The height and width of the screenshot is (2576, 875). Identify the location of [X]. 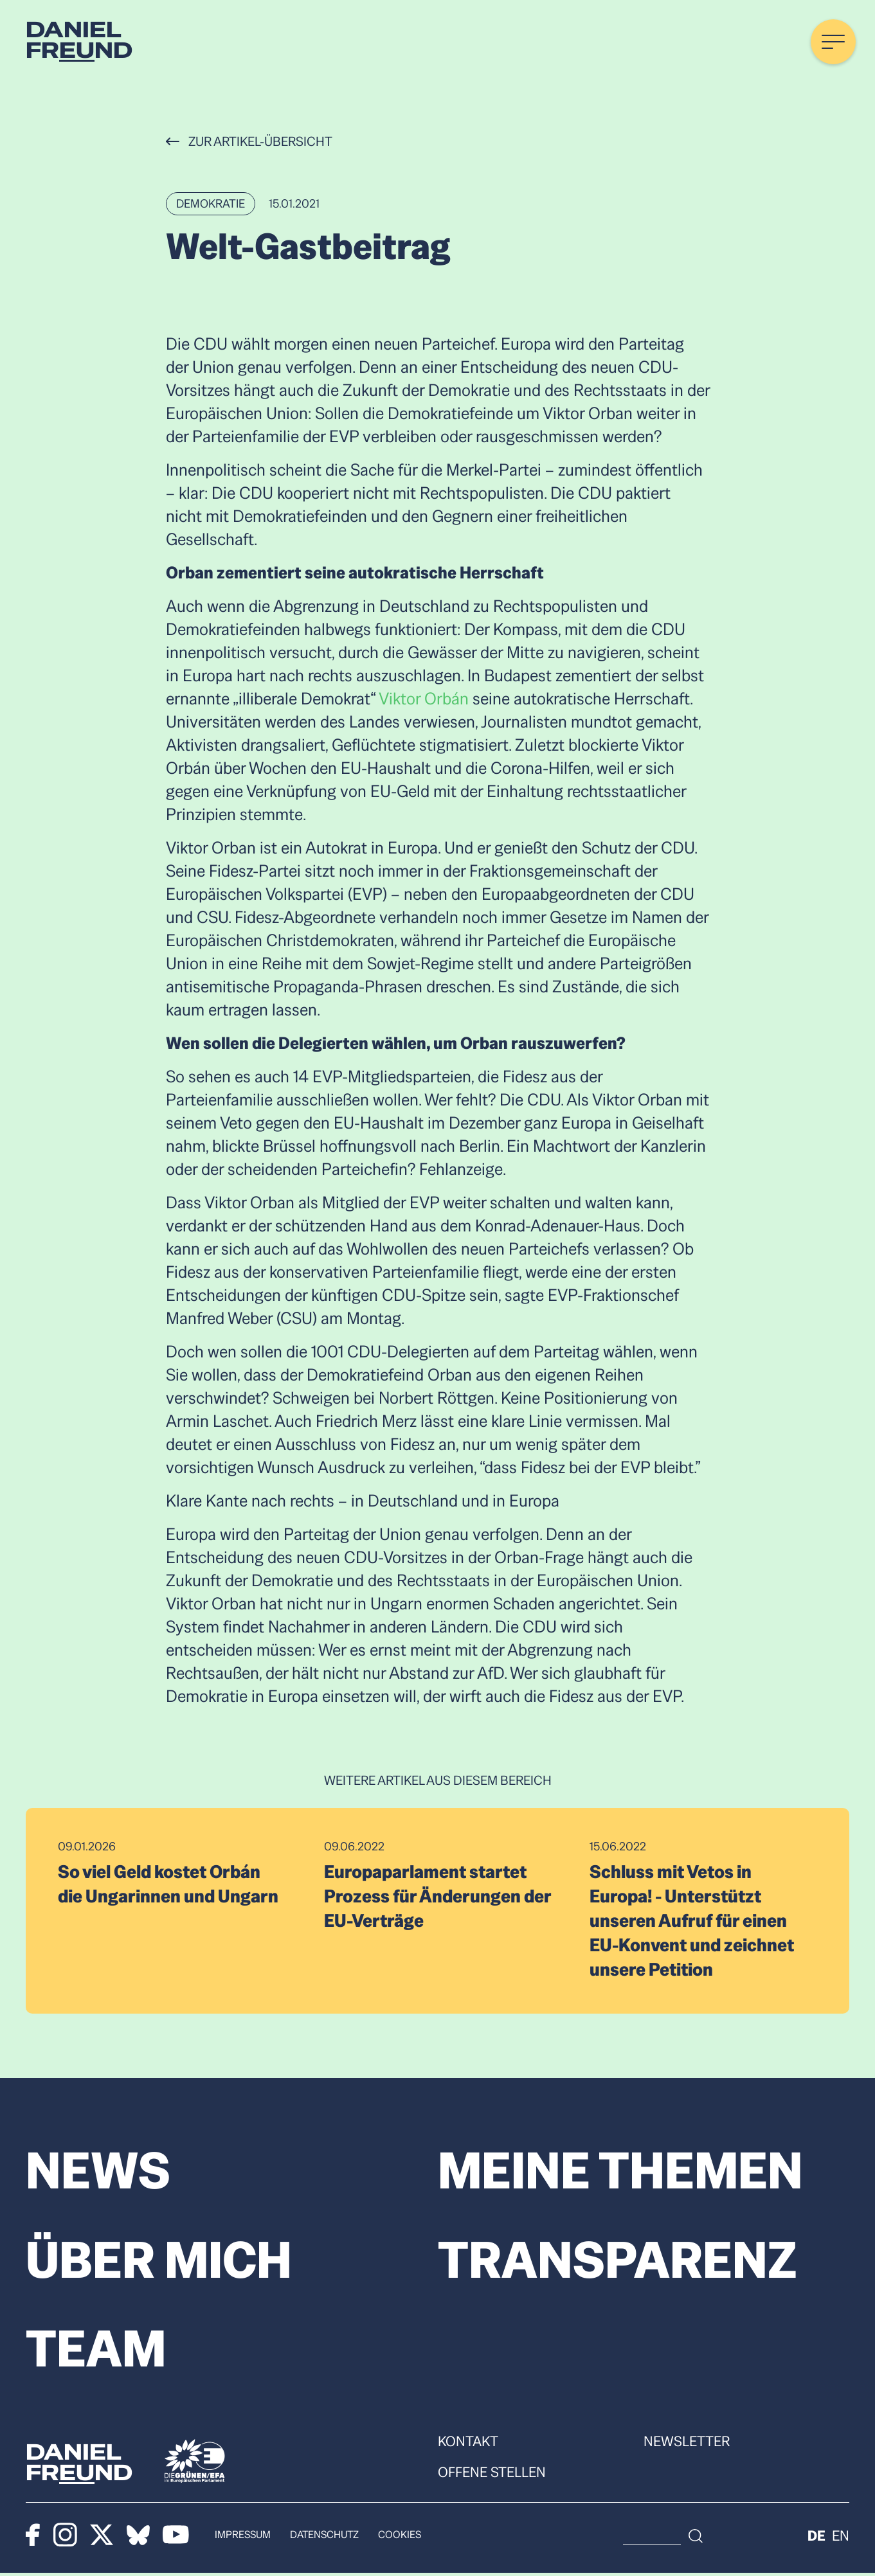
(102, 2537).